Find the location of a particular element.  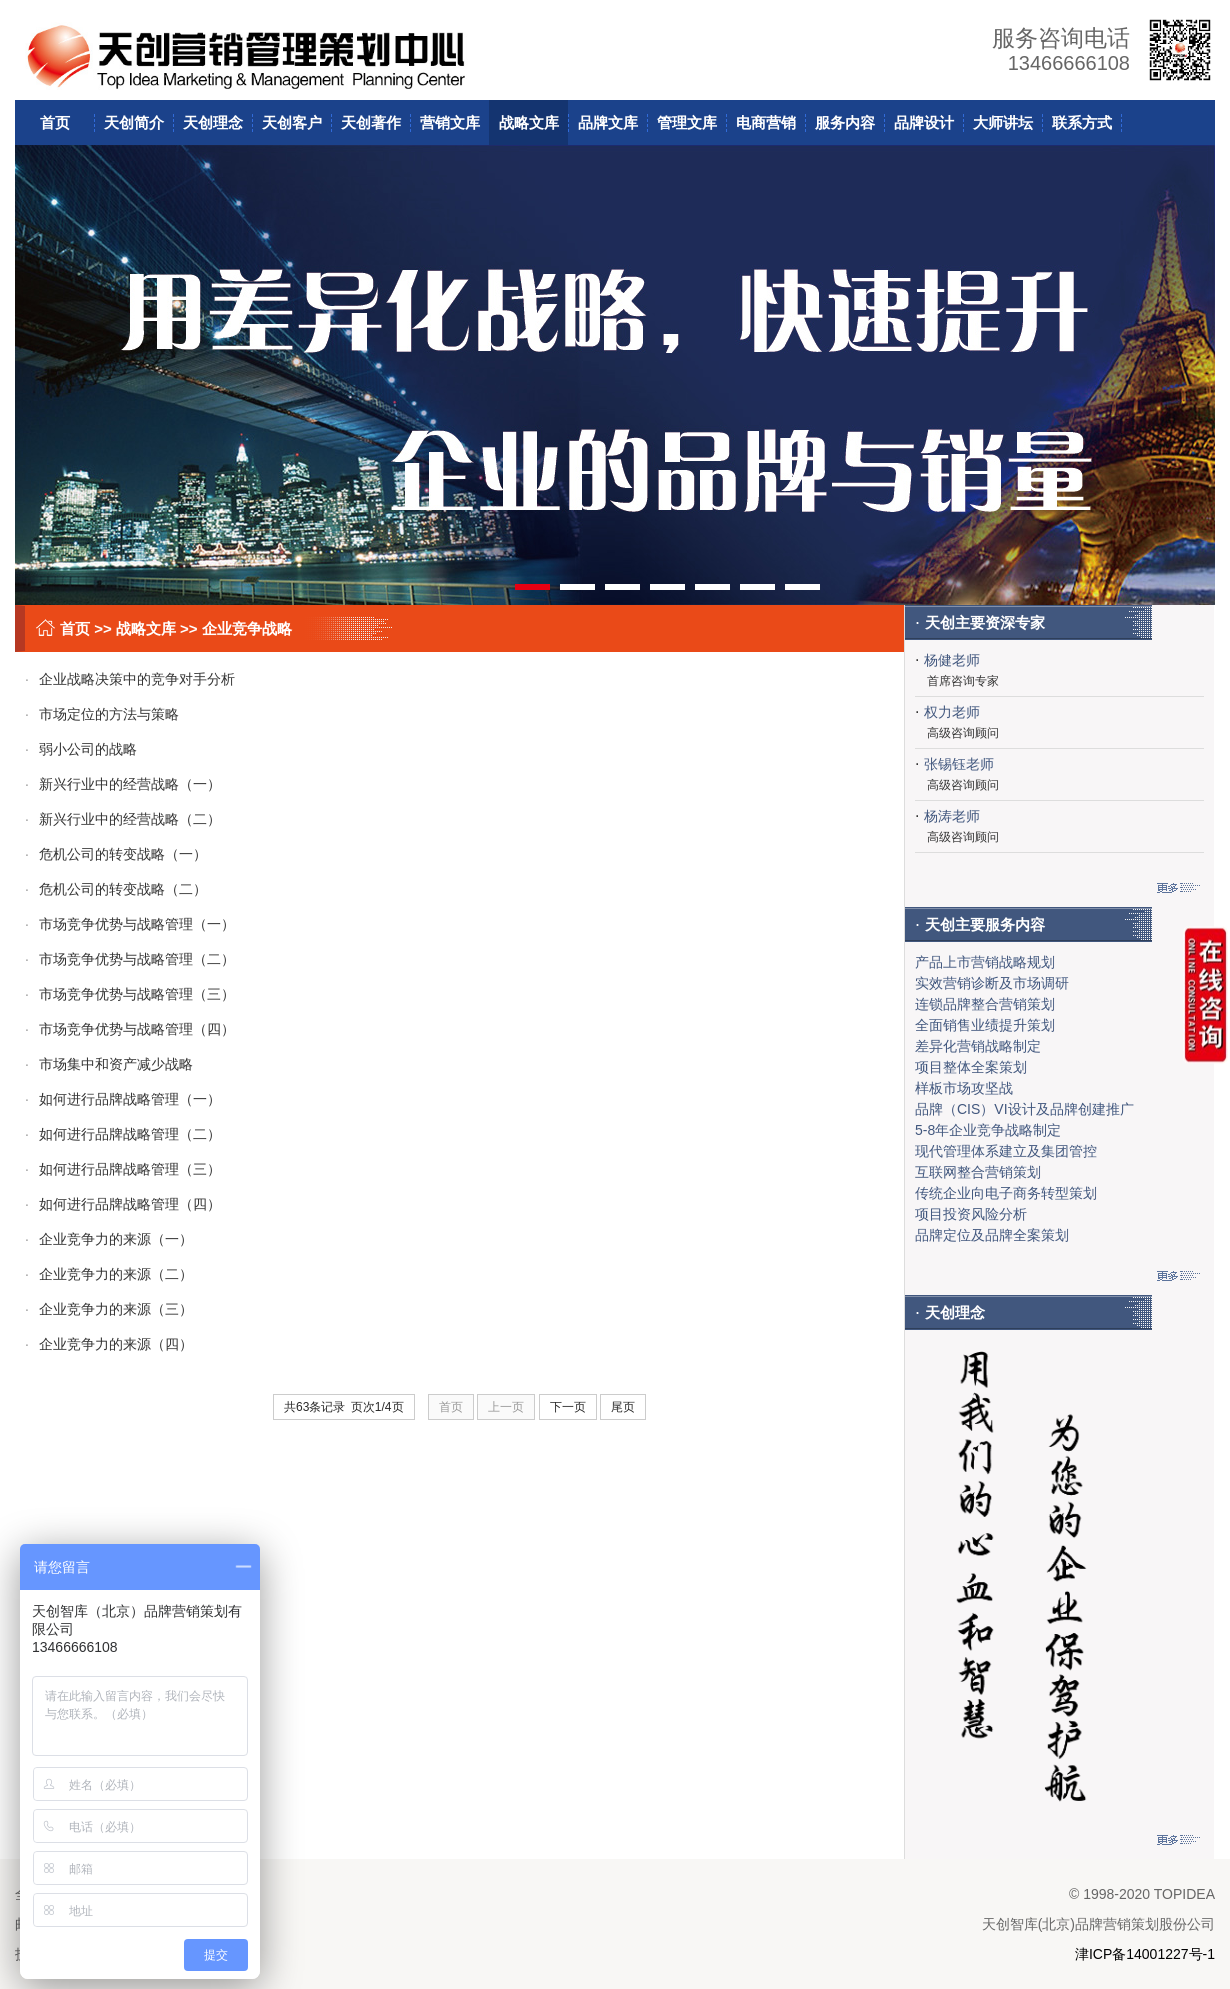

天创著作 is located at coordinates (371, 122).